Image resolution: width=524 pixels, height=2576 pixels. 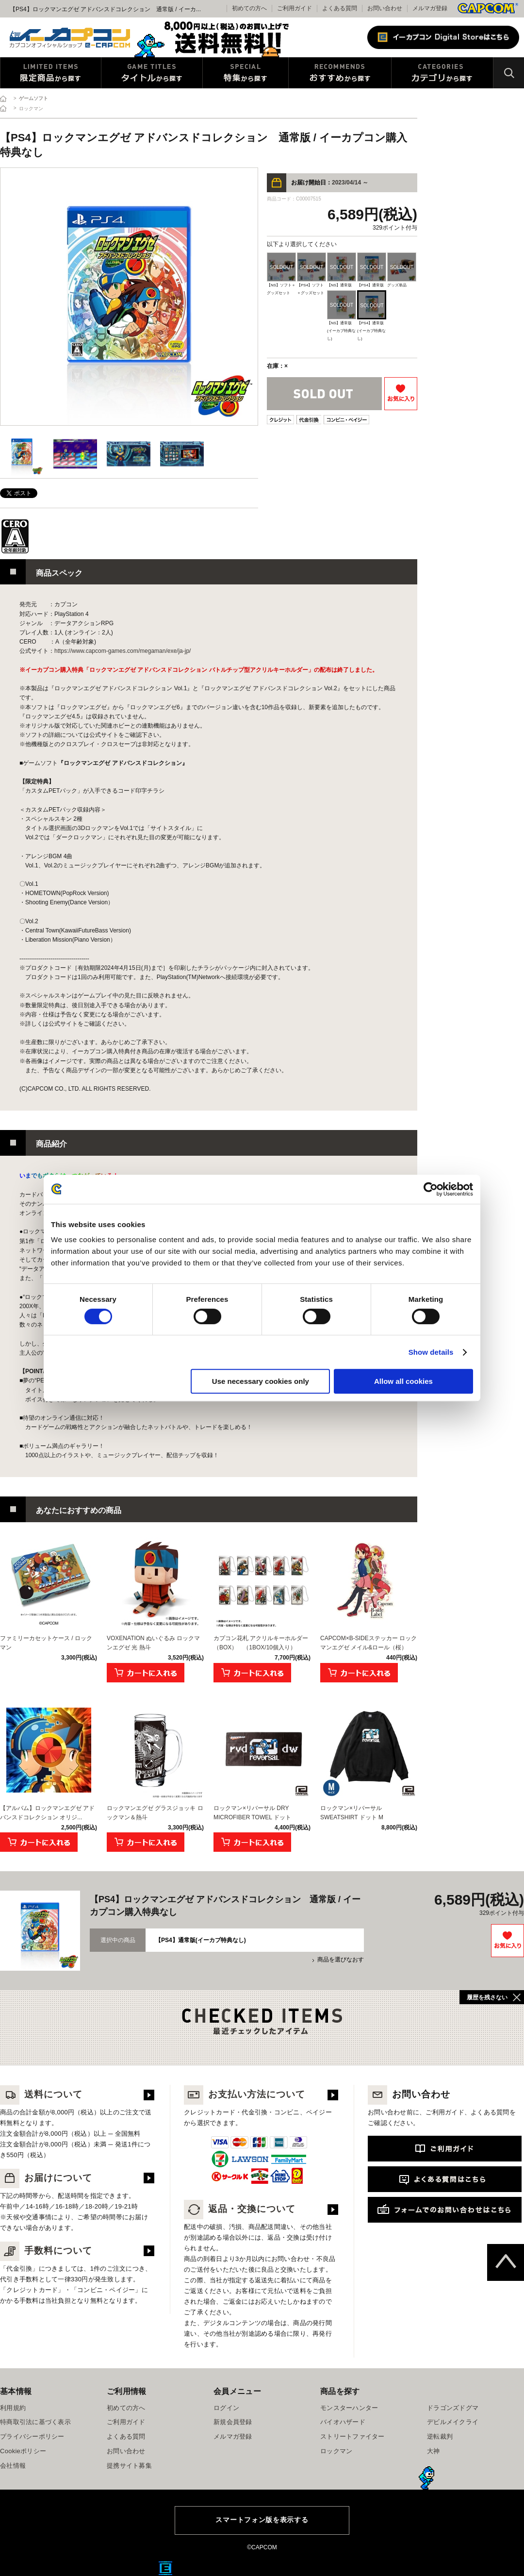 What do you see at coordinates (46, 2178) in the screenshot?
I see `お届けについて` at bounding box center [46, 2178].